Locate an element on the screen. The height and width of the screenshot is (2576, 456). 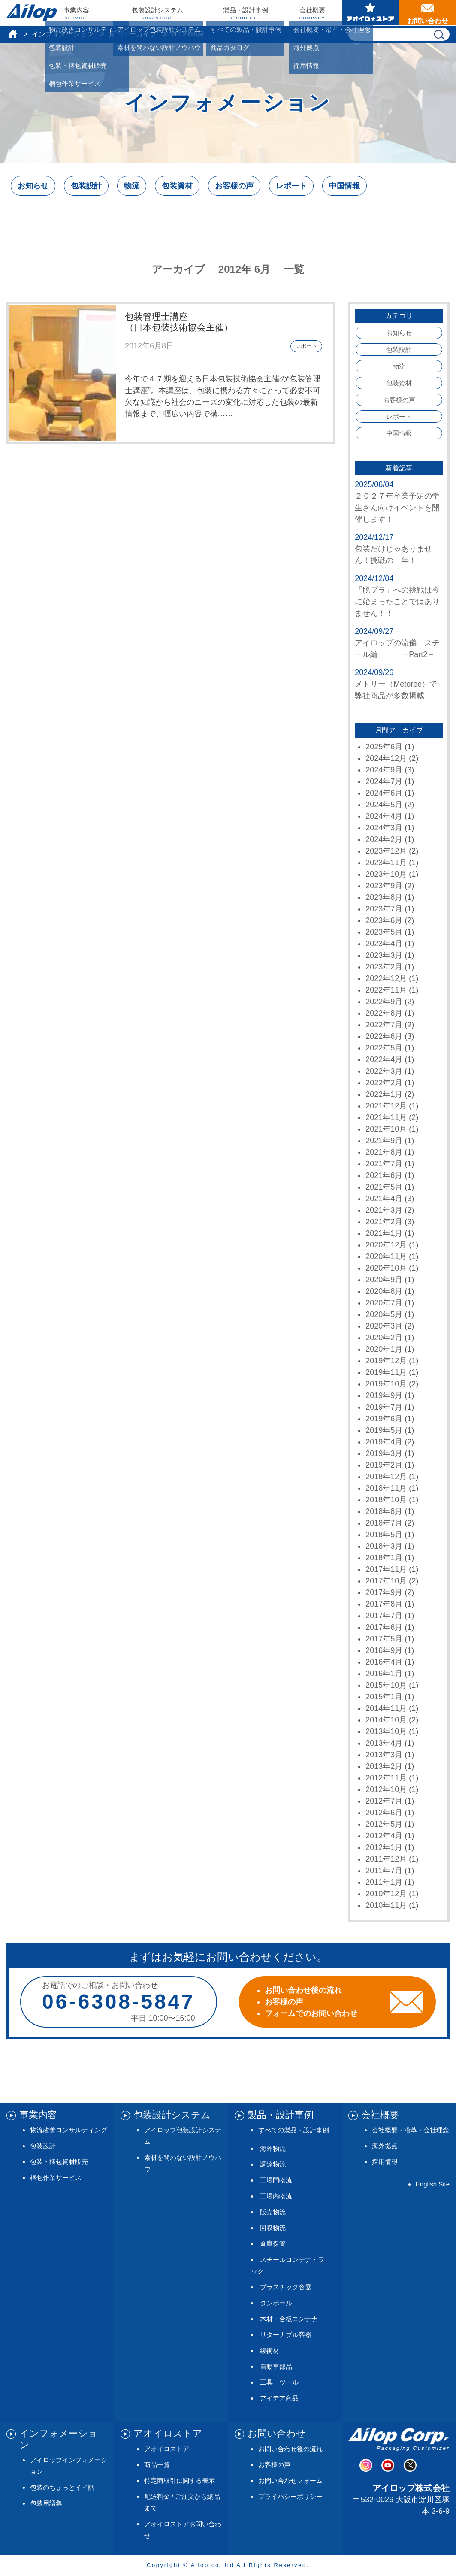
2020年1月 is located at coordinates (383, 1349).